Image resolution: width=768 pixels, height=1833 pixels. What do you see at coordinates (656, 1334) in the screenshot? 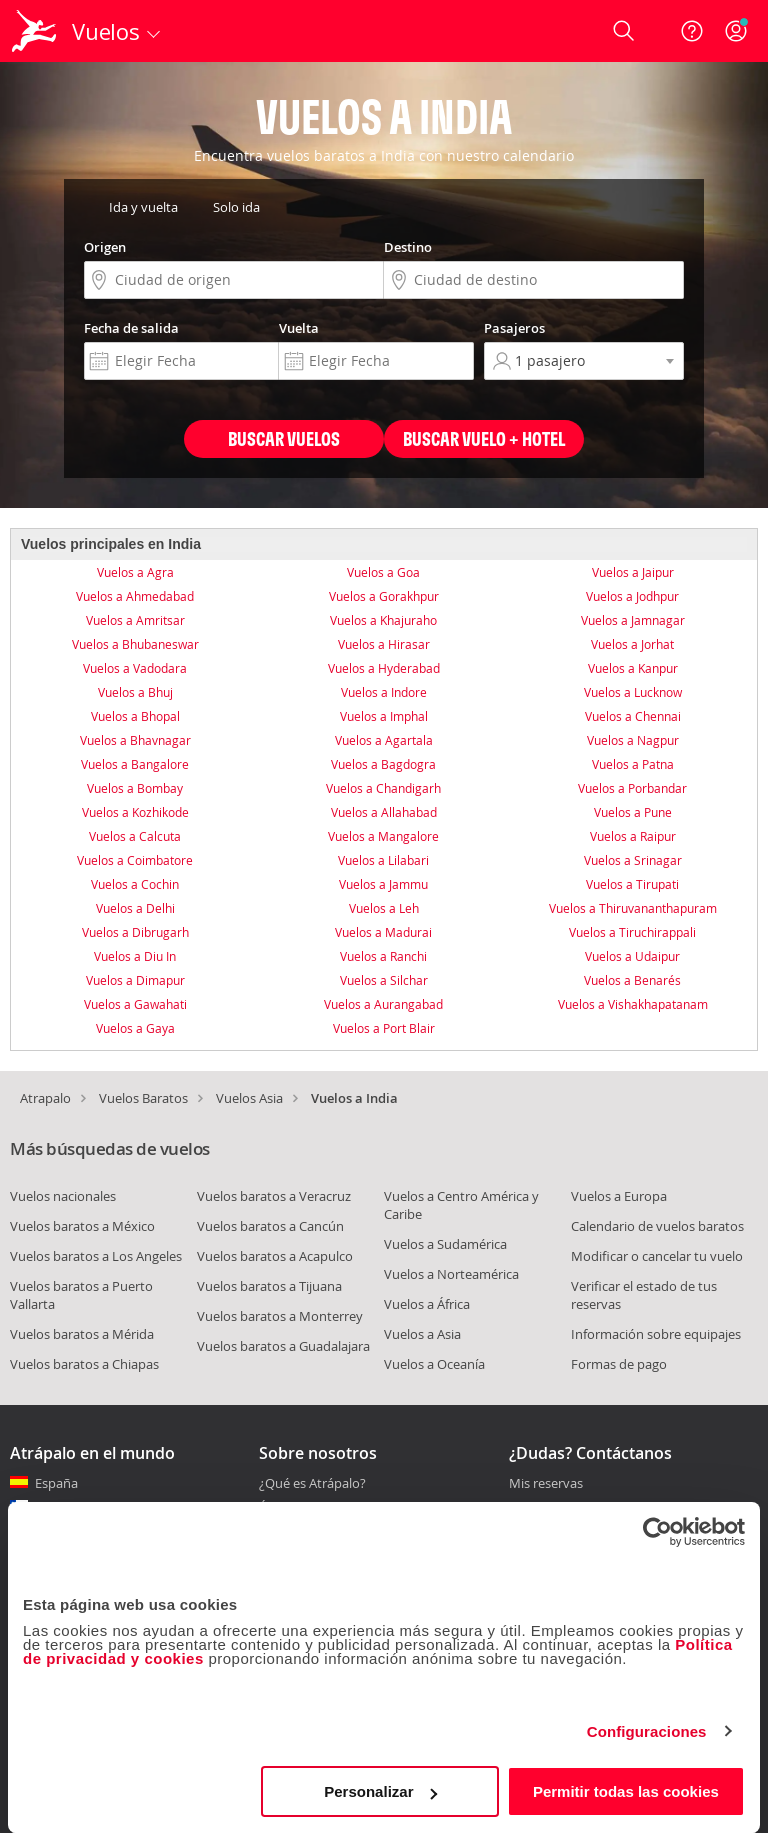
I see `Información sobre equipajes` at bounding box center [656, 1334].